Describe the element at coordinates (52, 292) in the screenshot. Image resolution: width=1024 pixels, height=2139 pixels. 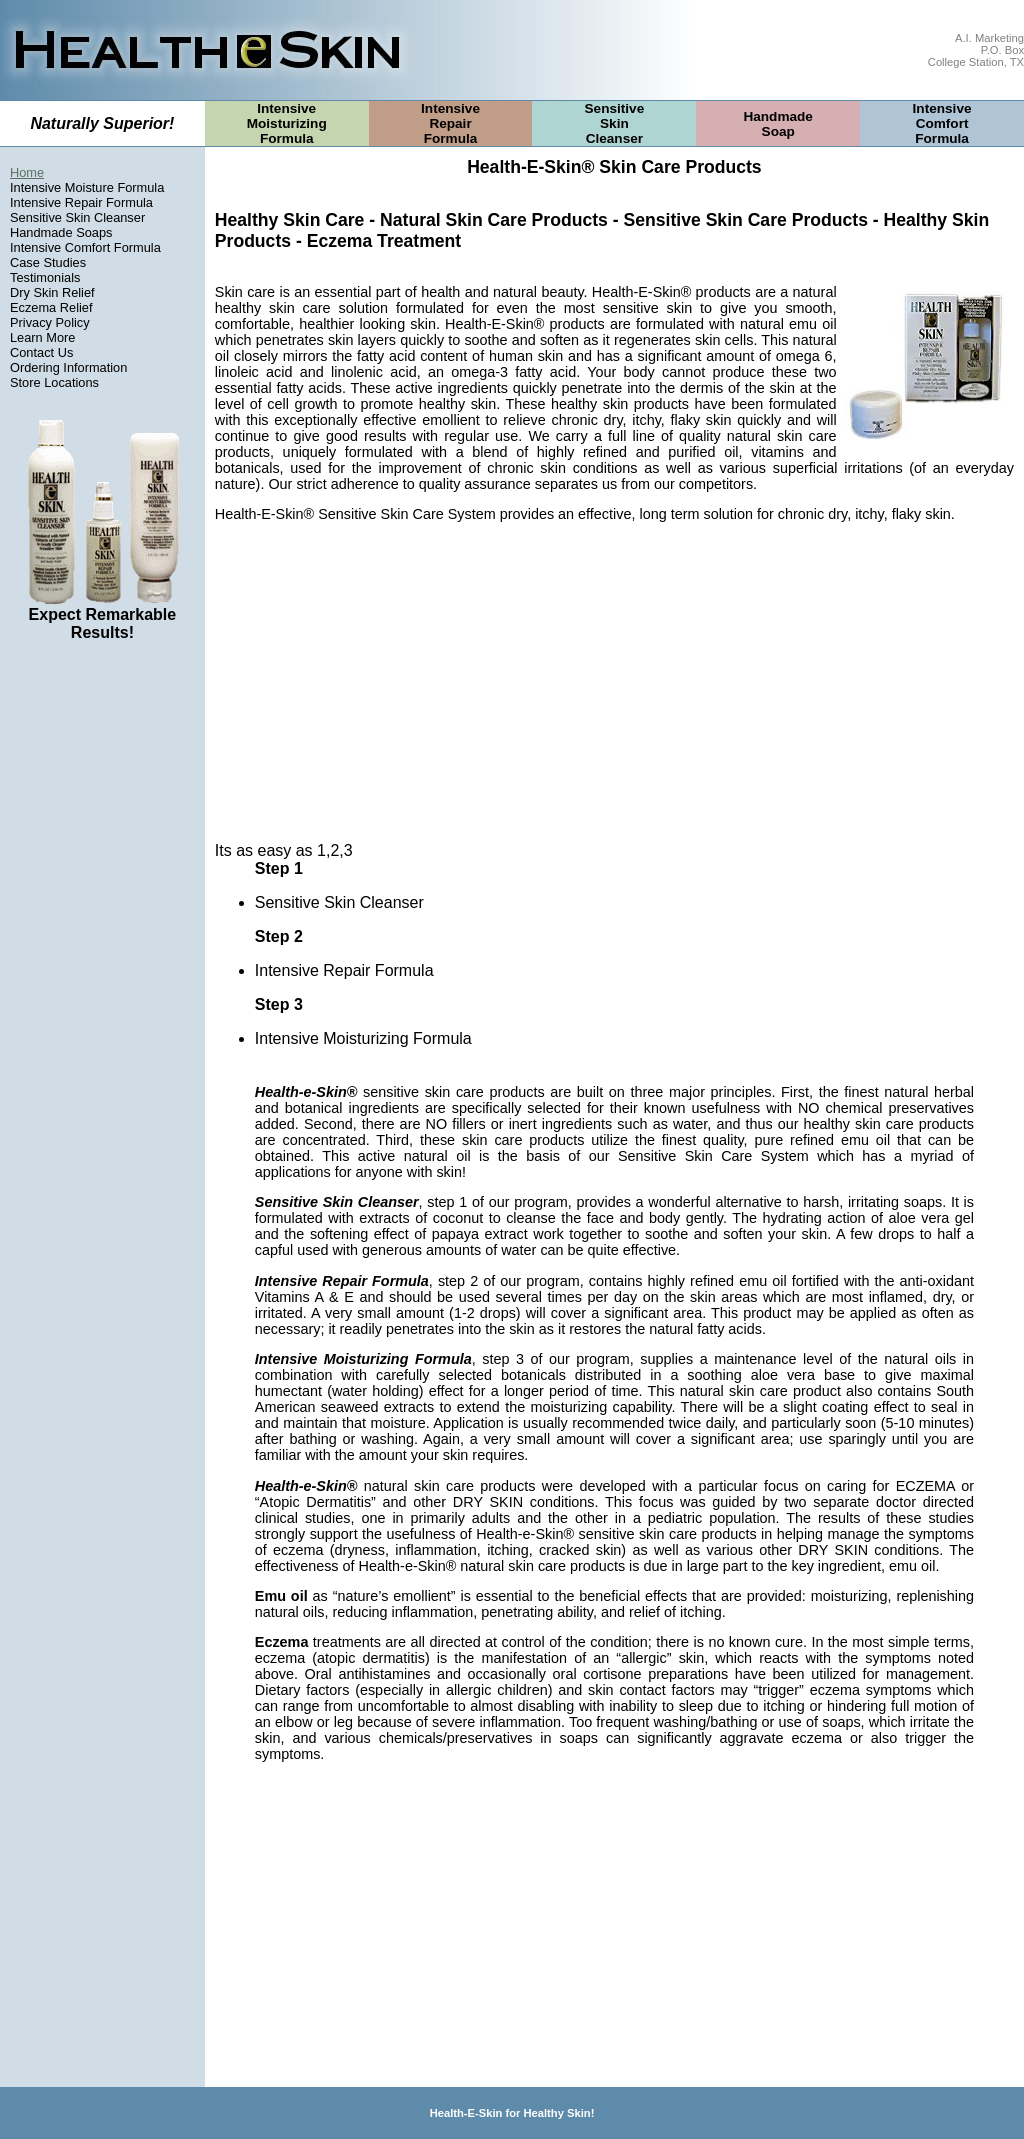
I see `Dry Skin Relief` at that location.